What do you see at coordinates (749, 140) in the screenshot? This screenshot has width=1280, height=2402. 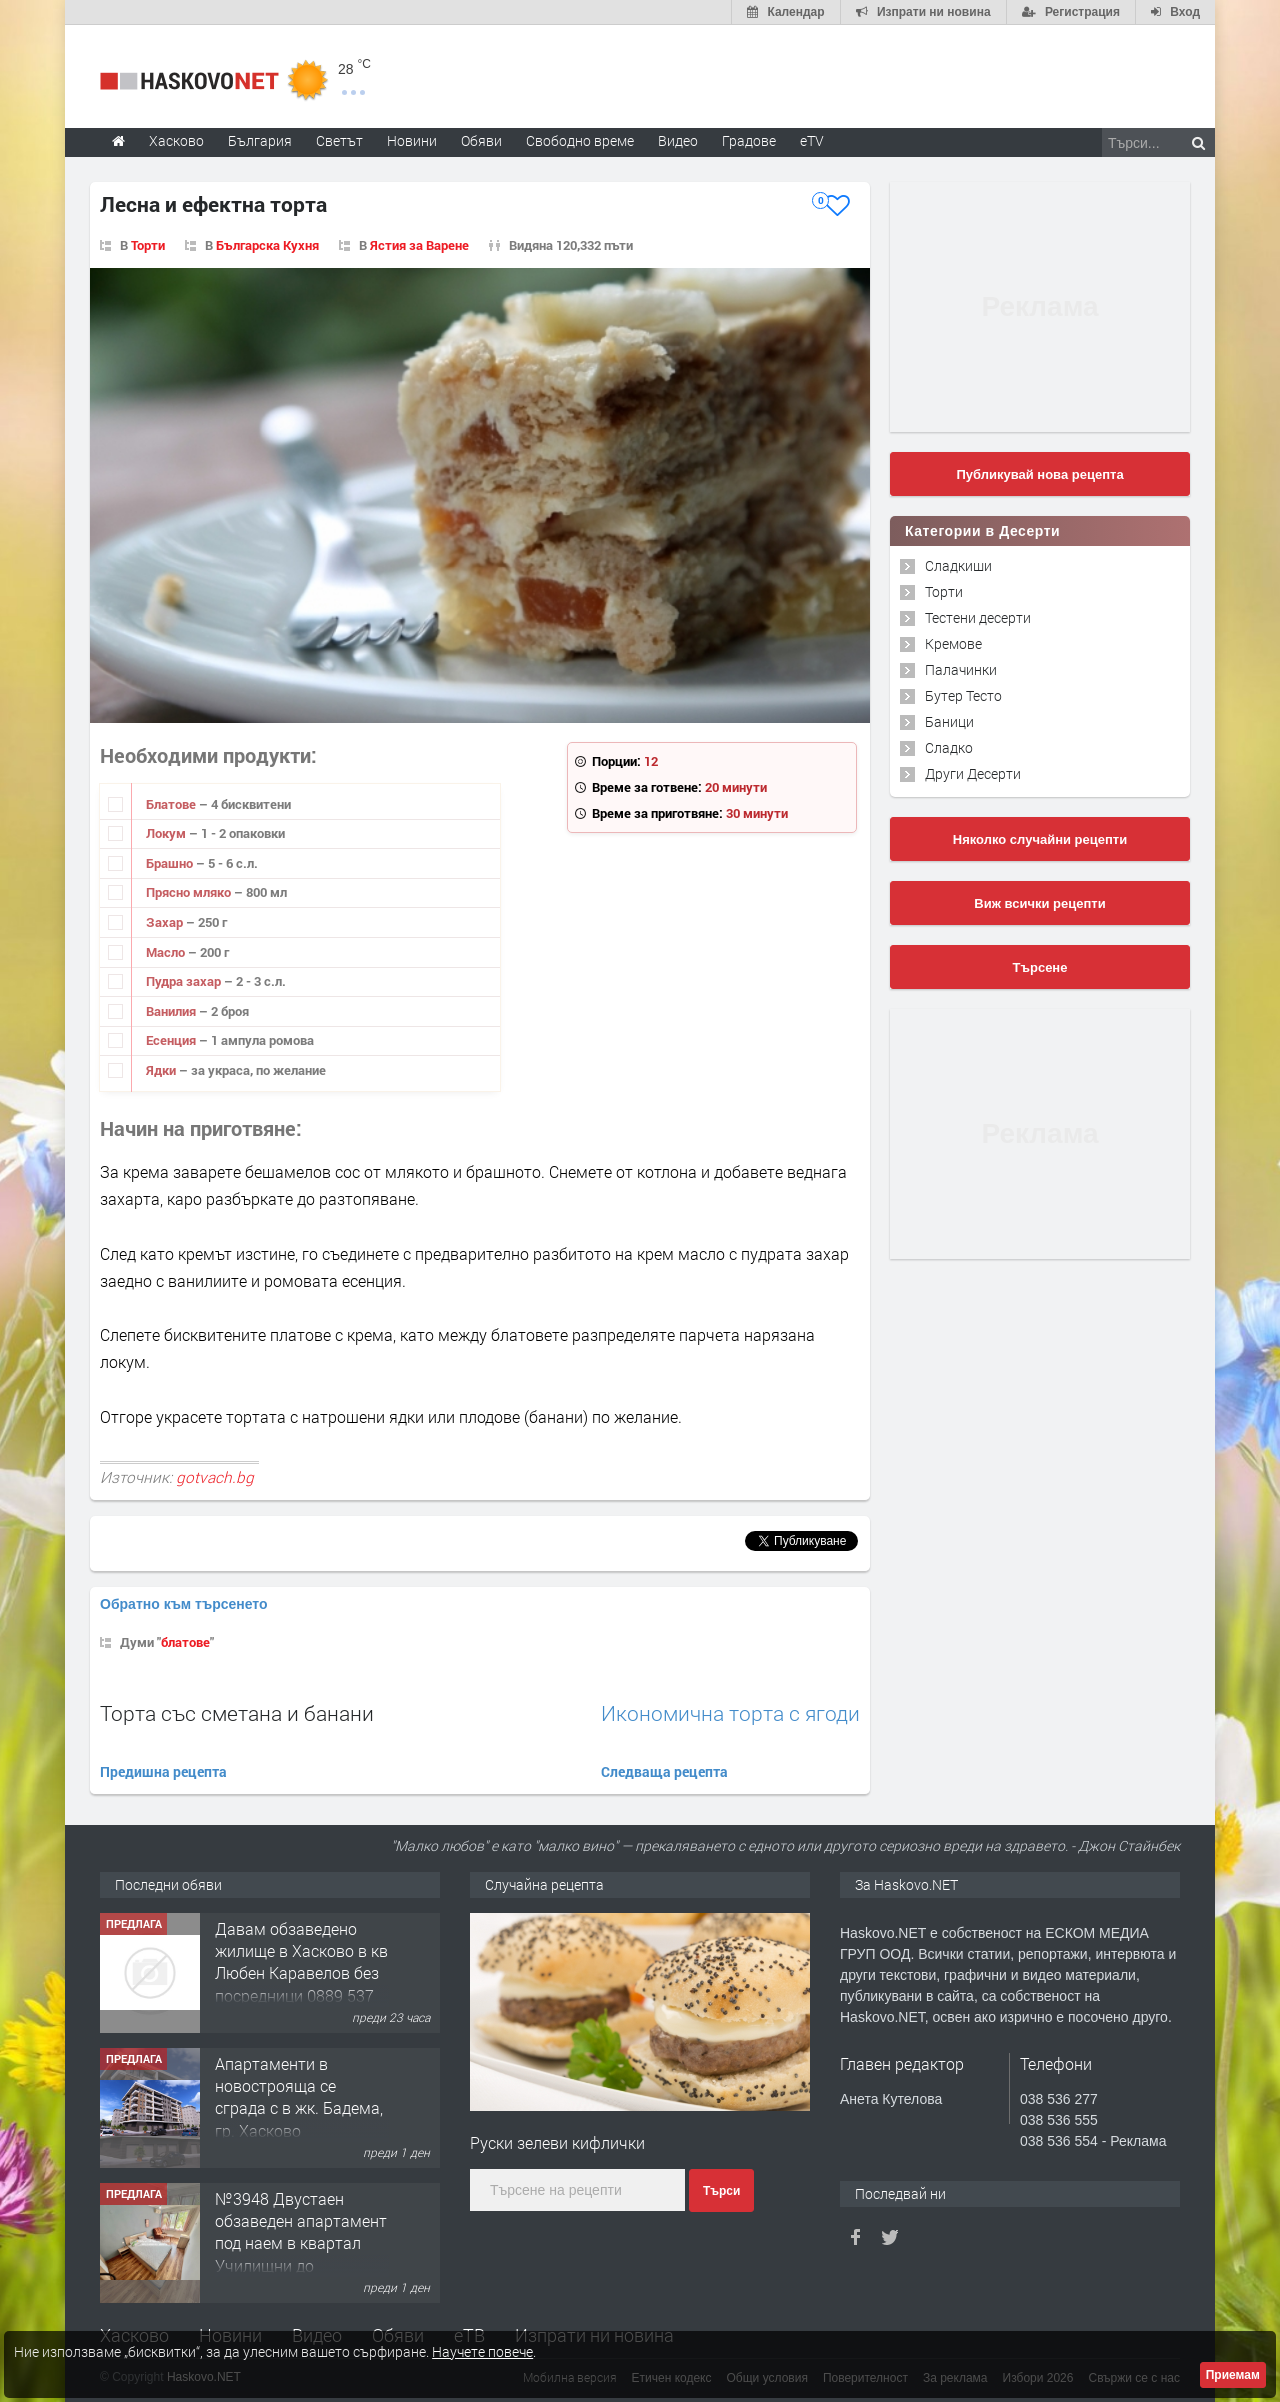 I see `Градове` at bounding box center [749, 140].